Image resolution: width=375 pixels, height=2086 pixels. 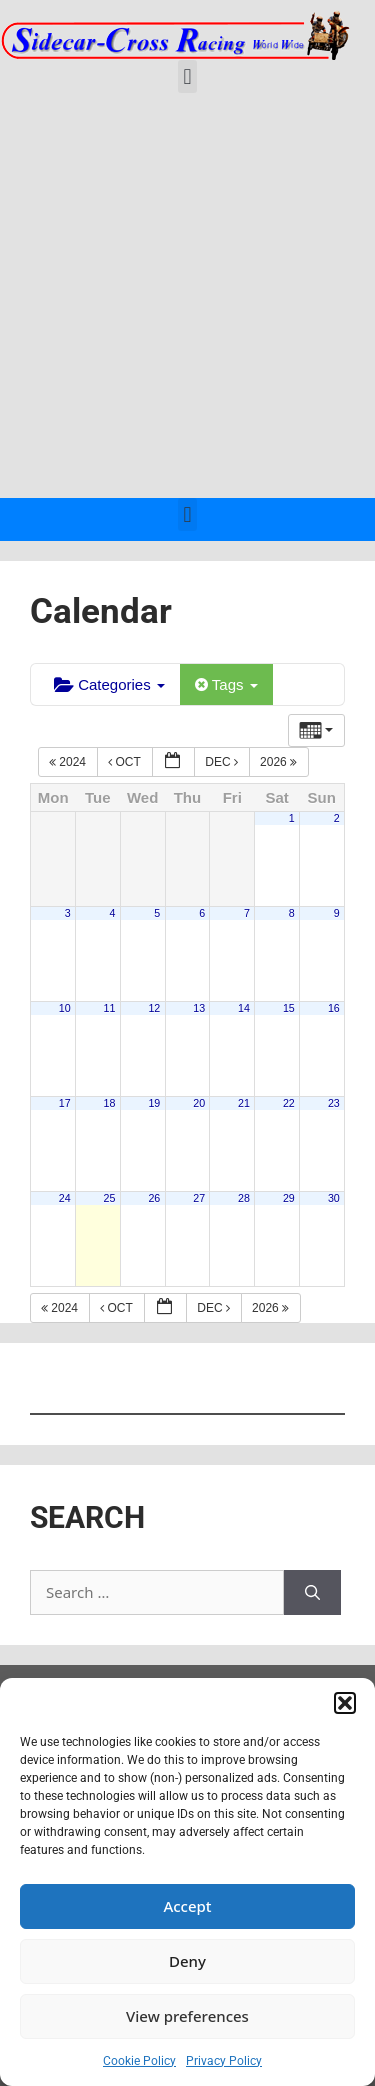 I want to click on 11, so click(x=110, y=1008).